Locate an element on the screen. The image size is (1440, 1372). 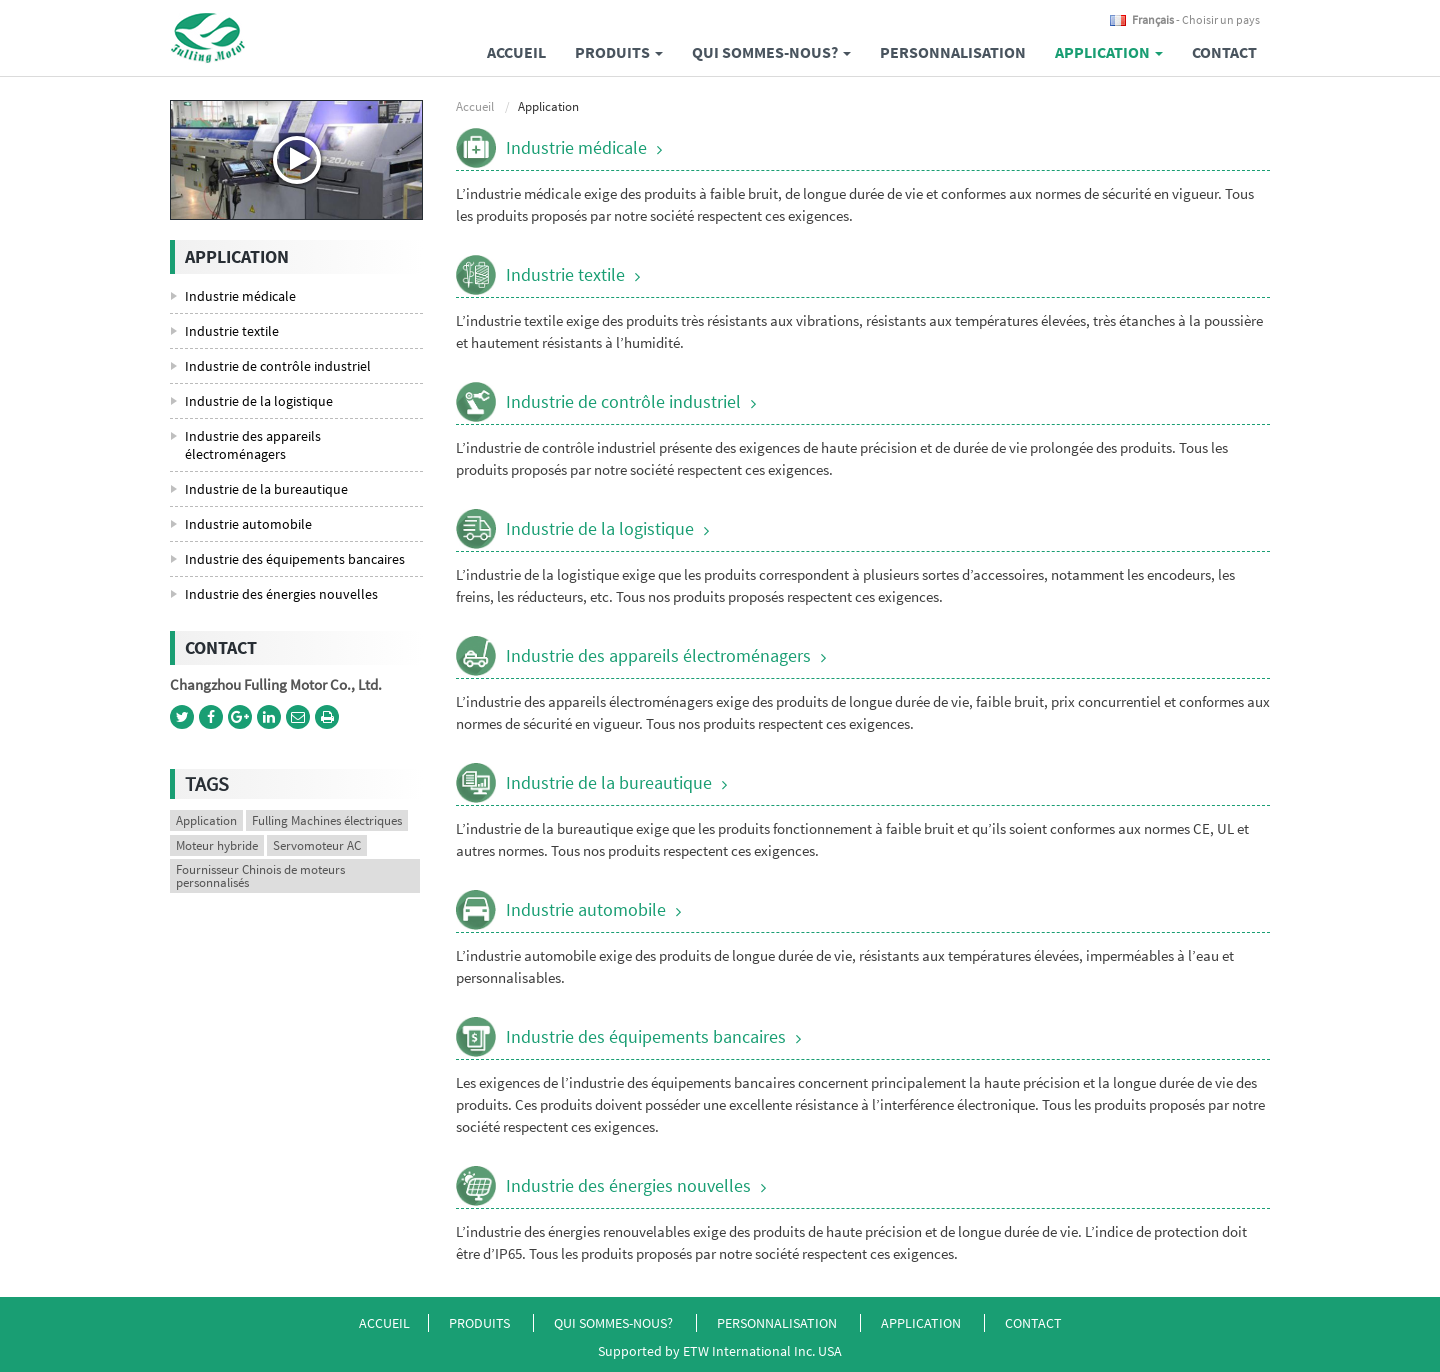
Qui sommes-nous? [button] is located at coordinates (771, 52).